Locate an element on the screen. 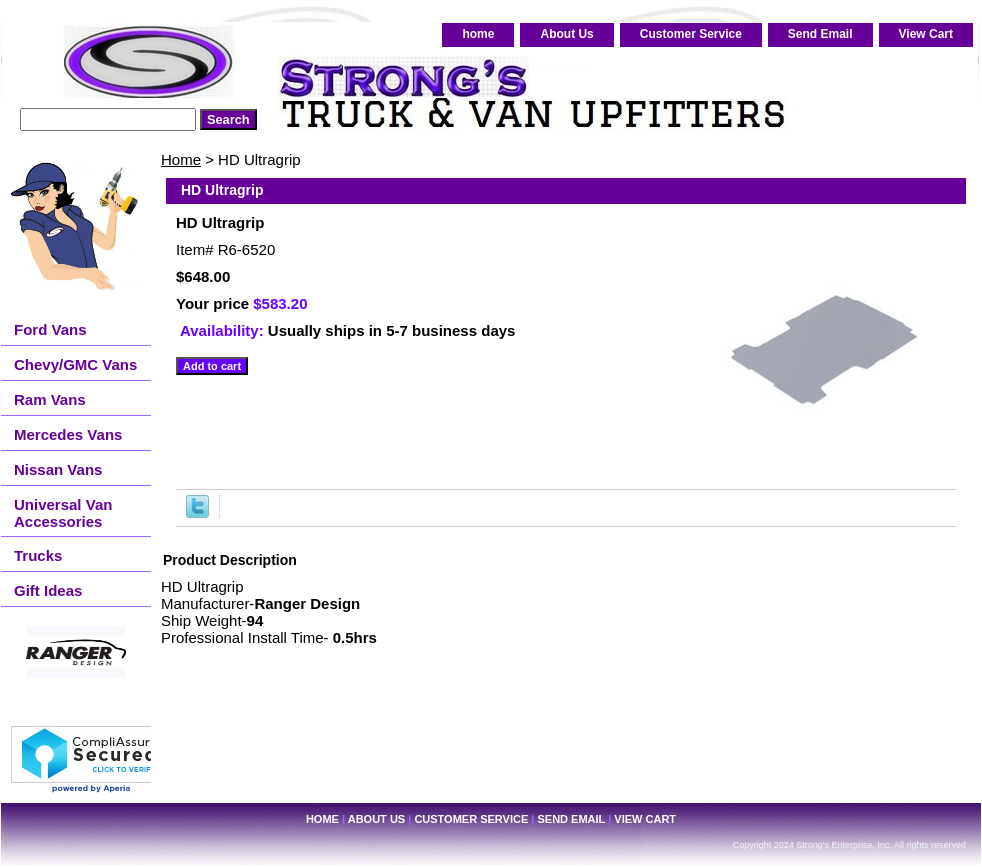 Image resolution: width=982 pixels, height=867 pixels. Trucks is located at coordinates (38, 555).